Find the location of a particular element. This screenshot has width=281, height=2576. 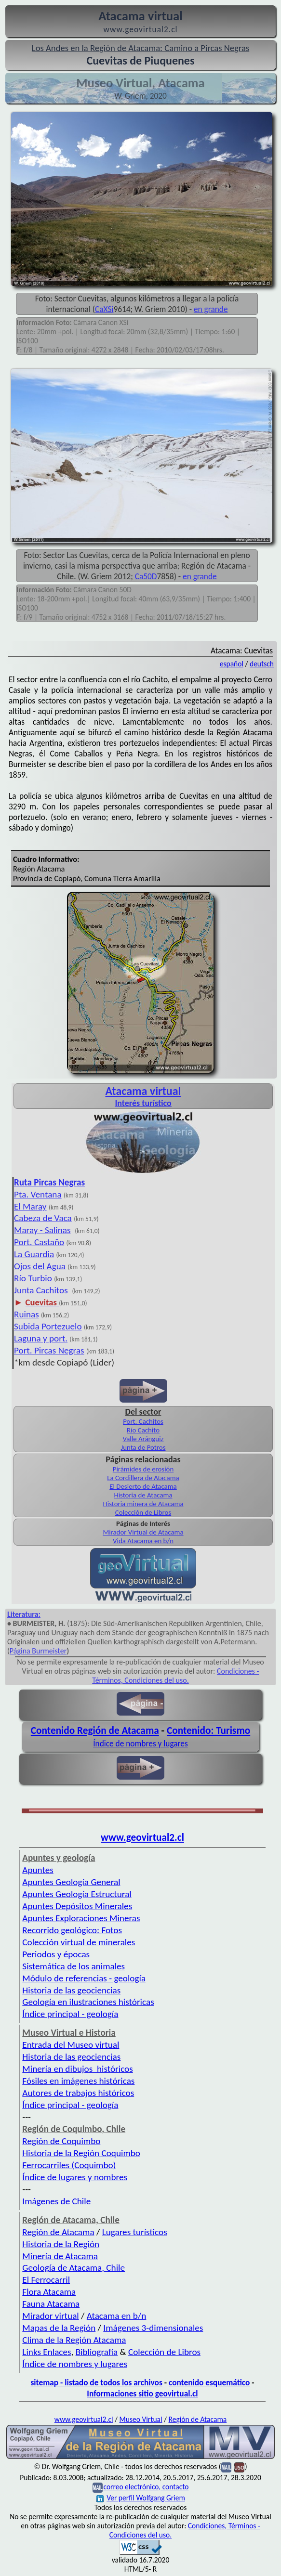

Ojos del Agua is located at coordinates (40, 1266).